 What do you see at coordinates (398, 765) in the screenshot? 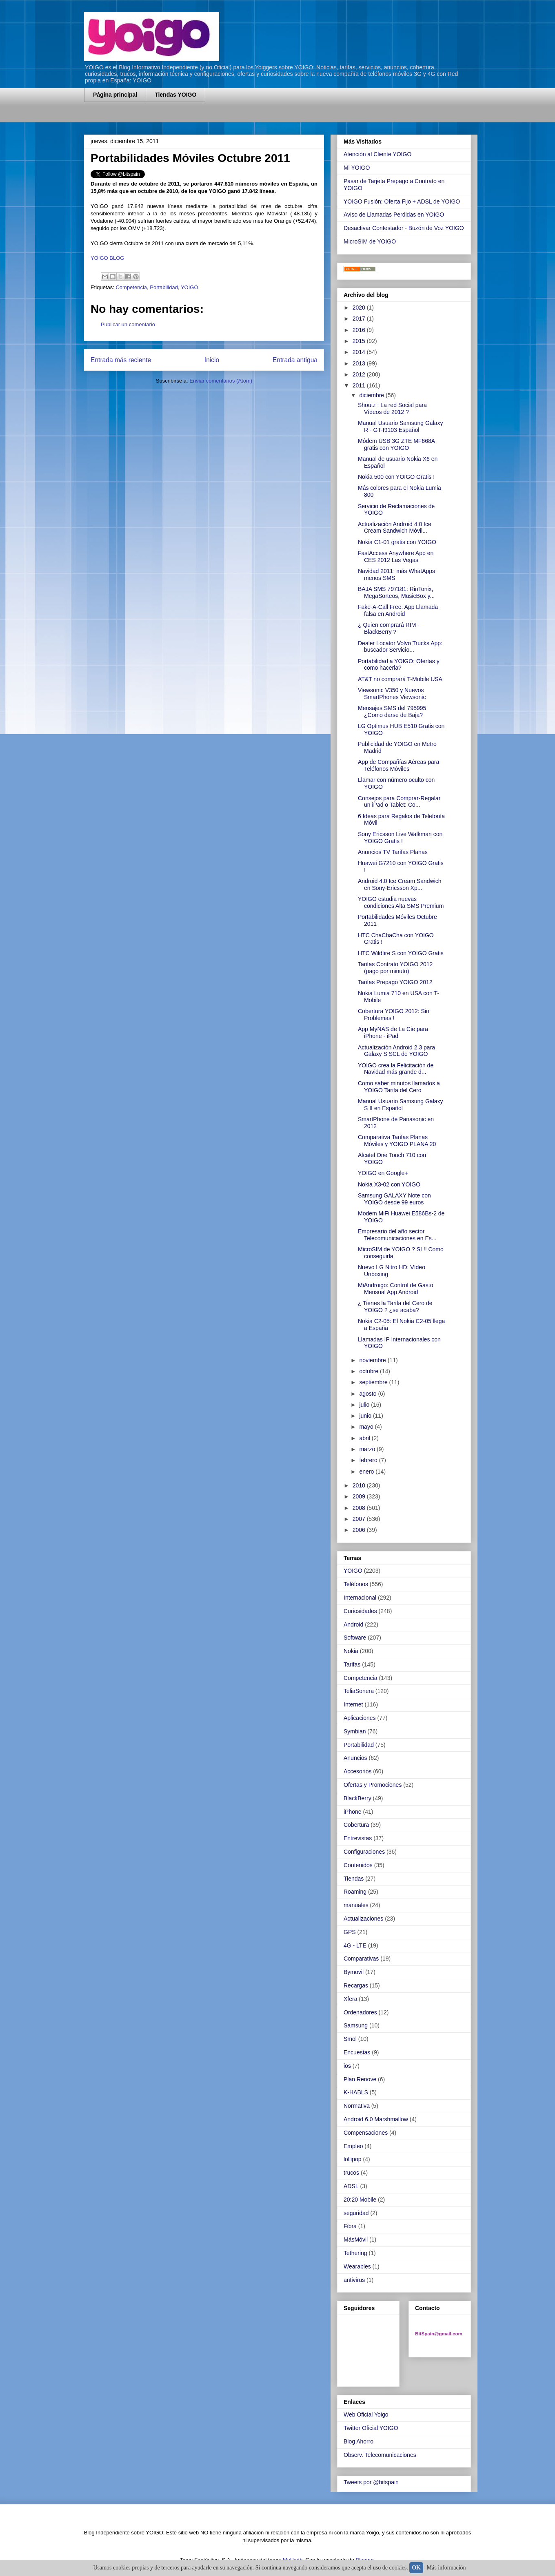
I see `App de Compañías Aéreas para Teléfonos Móviles` at bounding box center [398, 765].